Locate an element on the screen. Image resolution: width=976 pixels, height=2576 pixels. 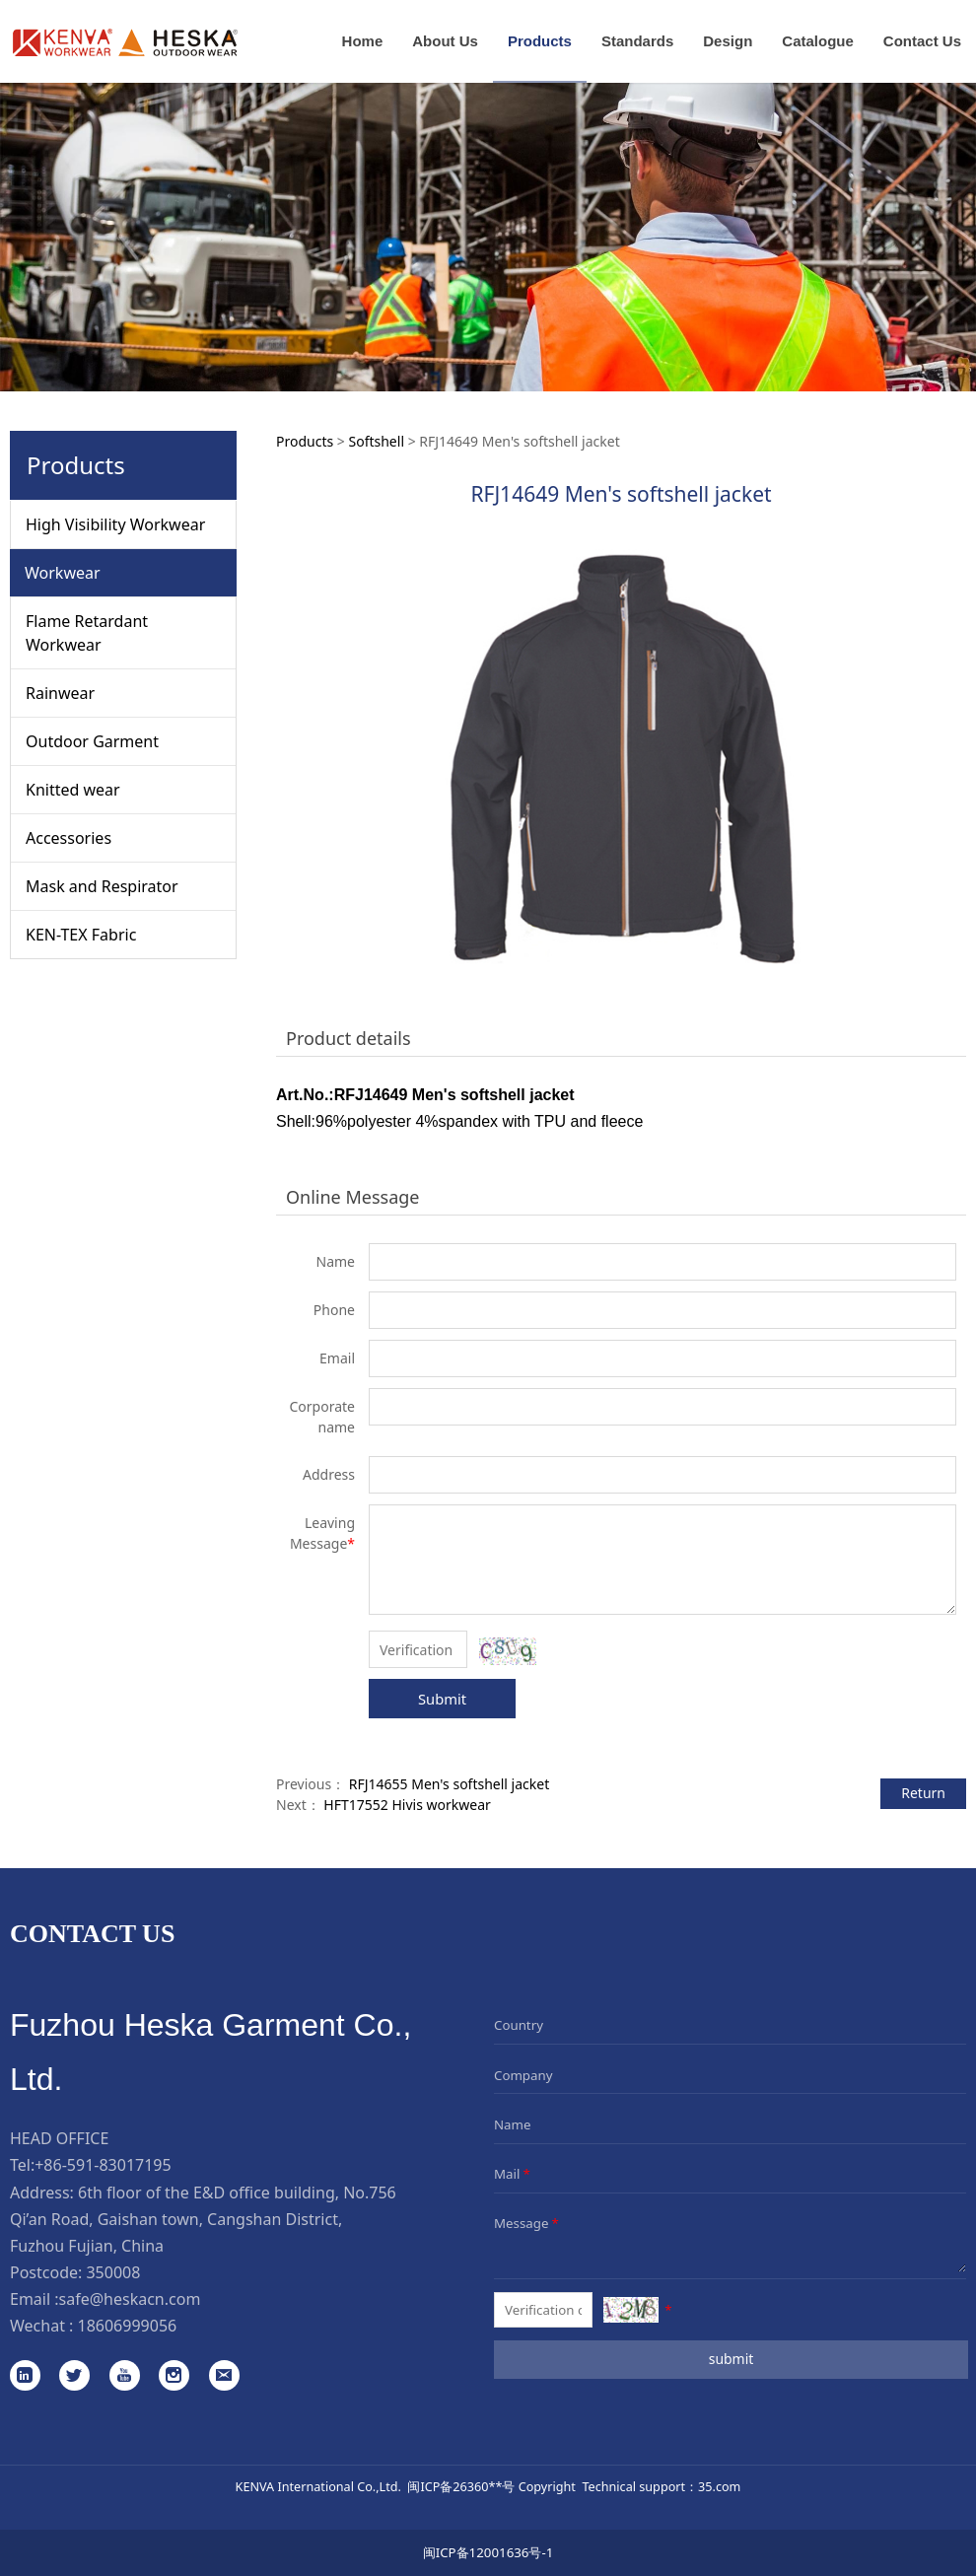
Knitted wear is located at coordinates (73, 790).